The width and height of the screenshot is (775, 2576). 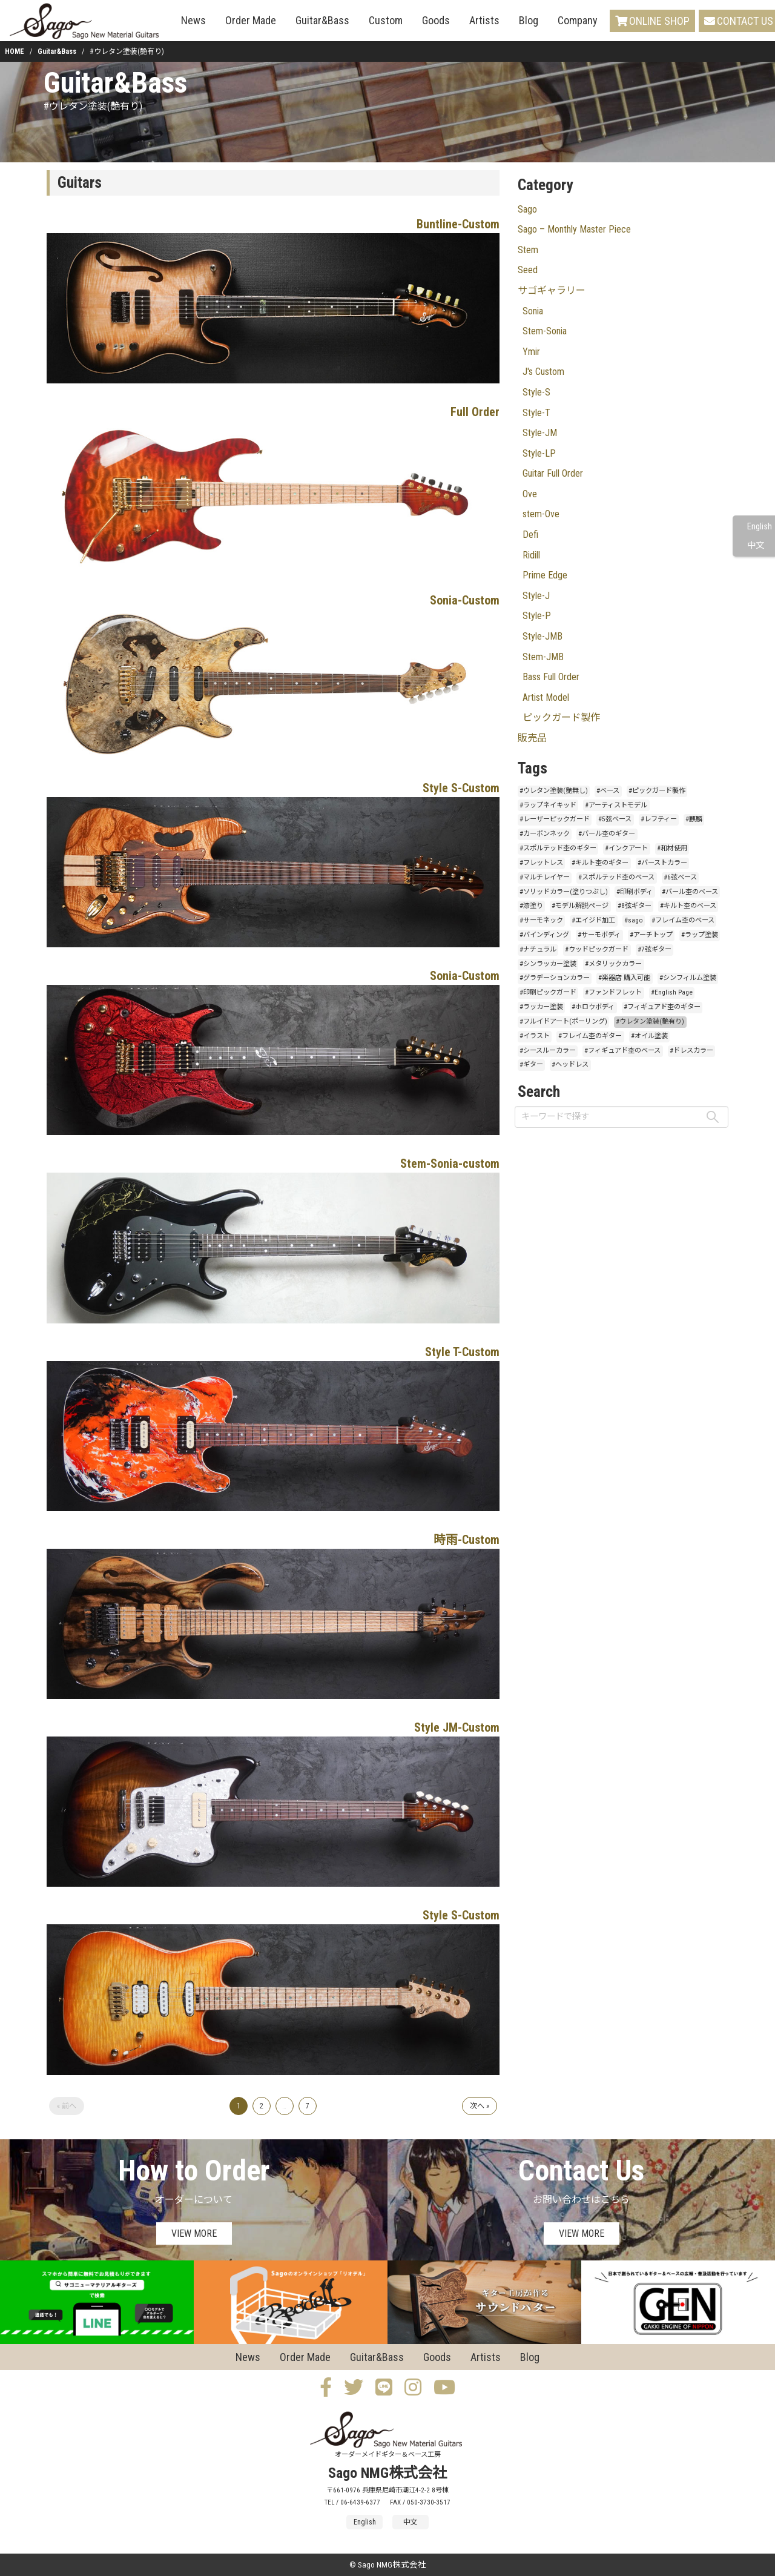 I want to click on Artists, so click(x=484, y=20).